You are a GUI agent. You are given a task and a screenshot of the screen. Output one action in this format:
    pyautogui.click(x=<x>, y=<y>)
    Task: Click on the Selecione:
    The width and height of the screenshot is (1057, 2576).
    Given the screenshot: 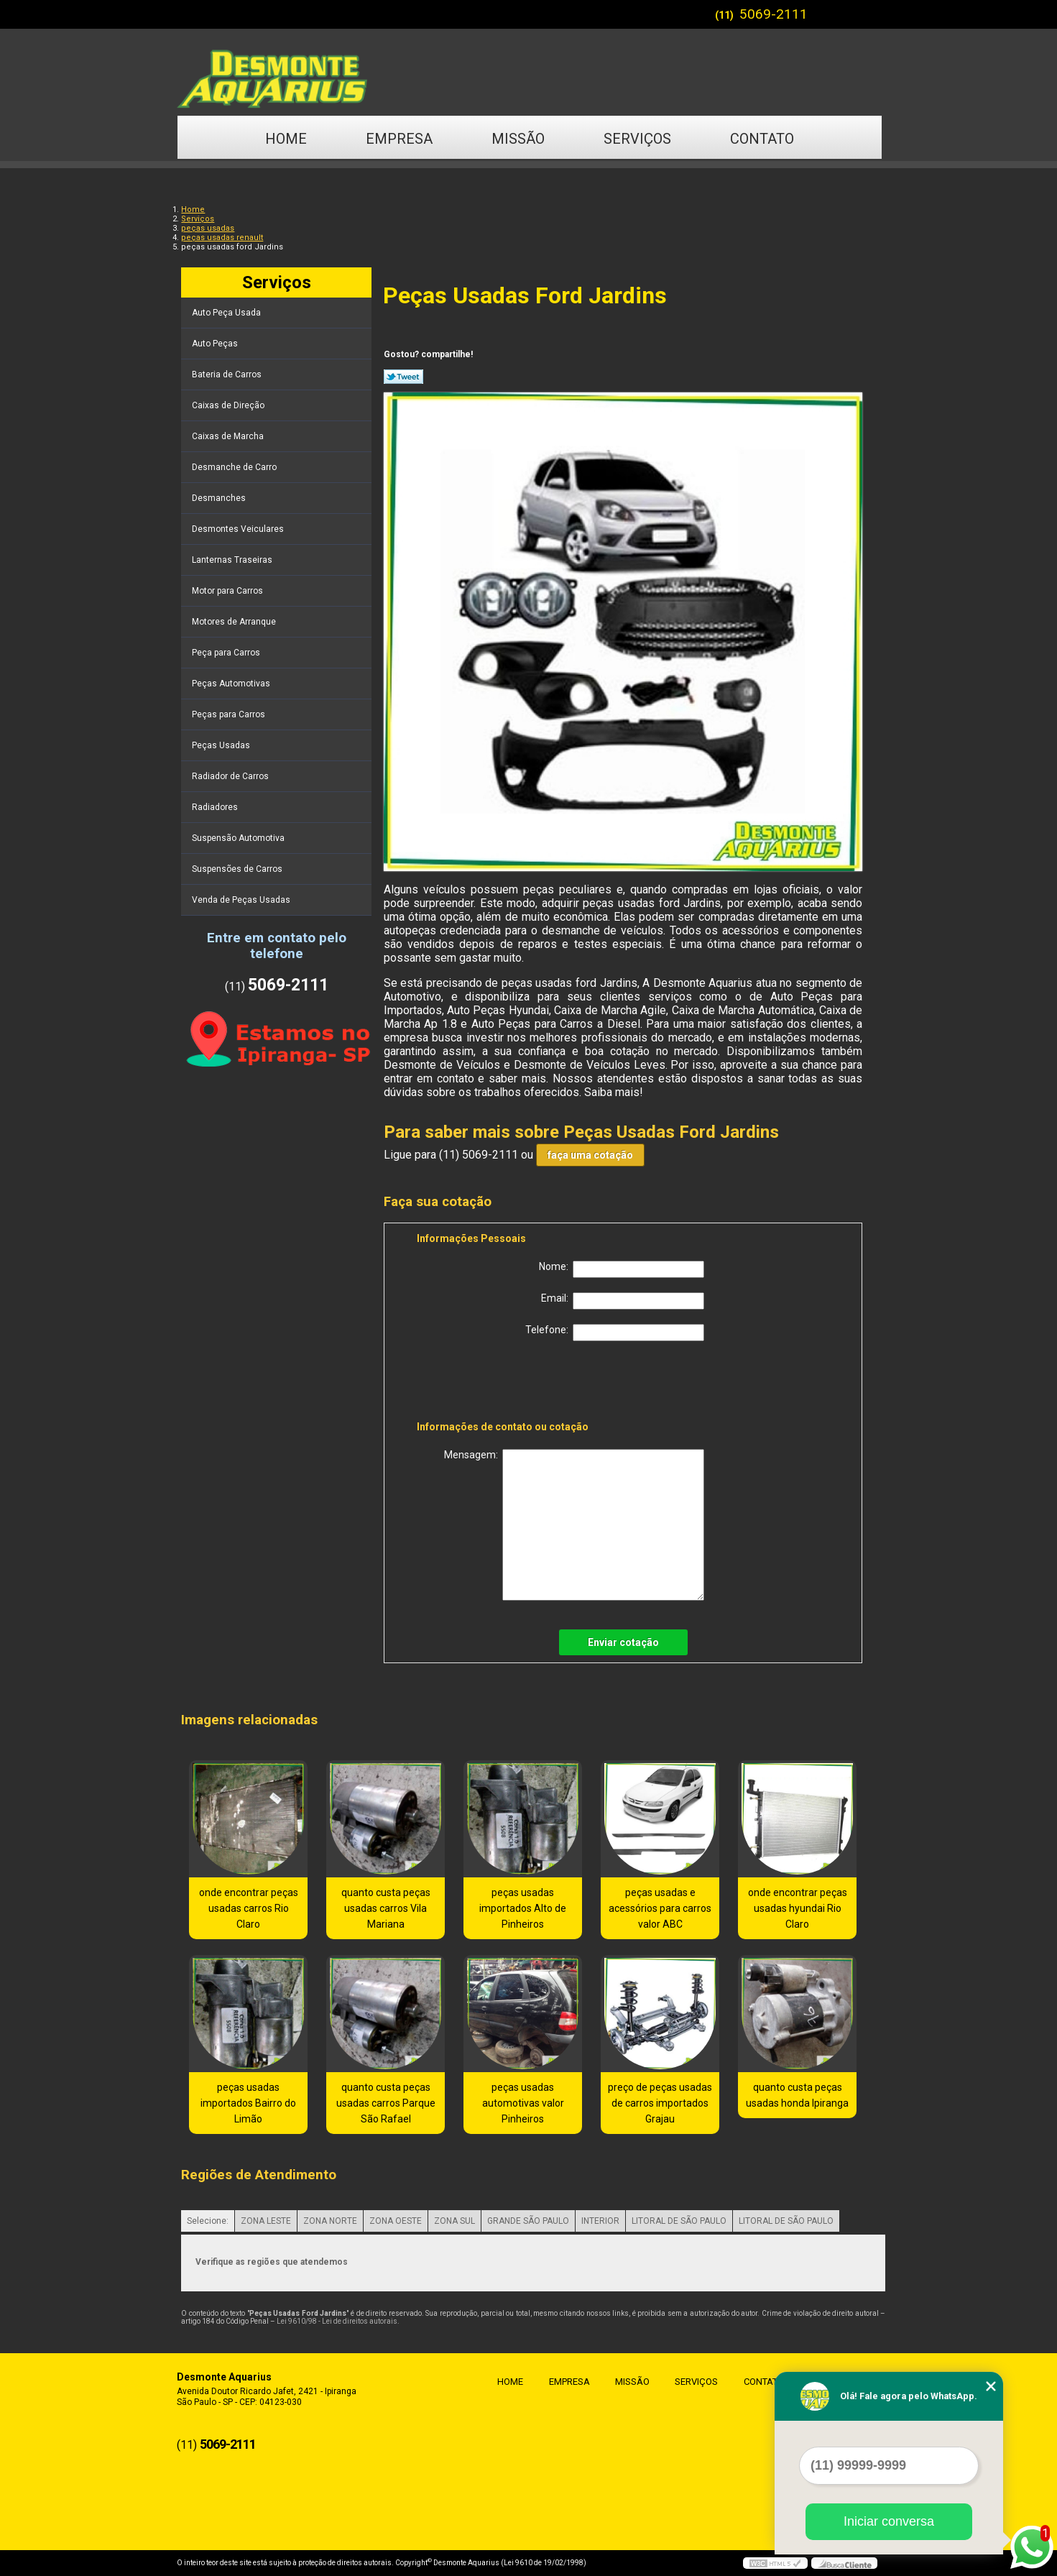 What is the action you would take?
    pyautogui.click(x=208, y=2221)
    